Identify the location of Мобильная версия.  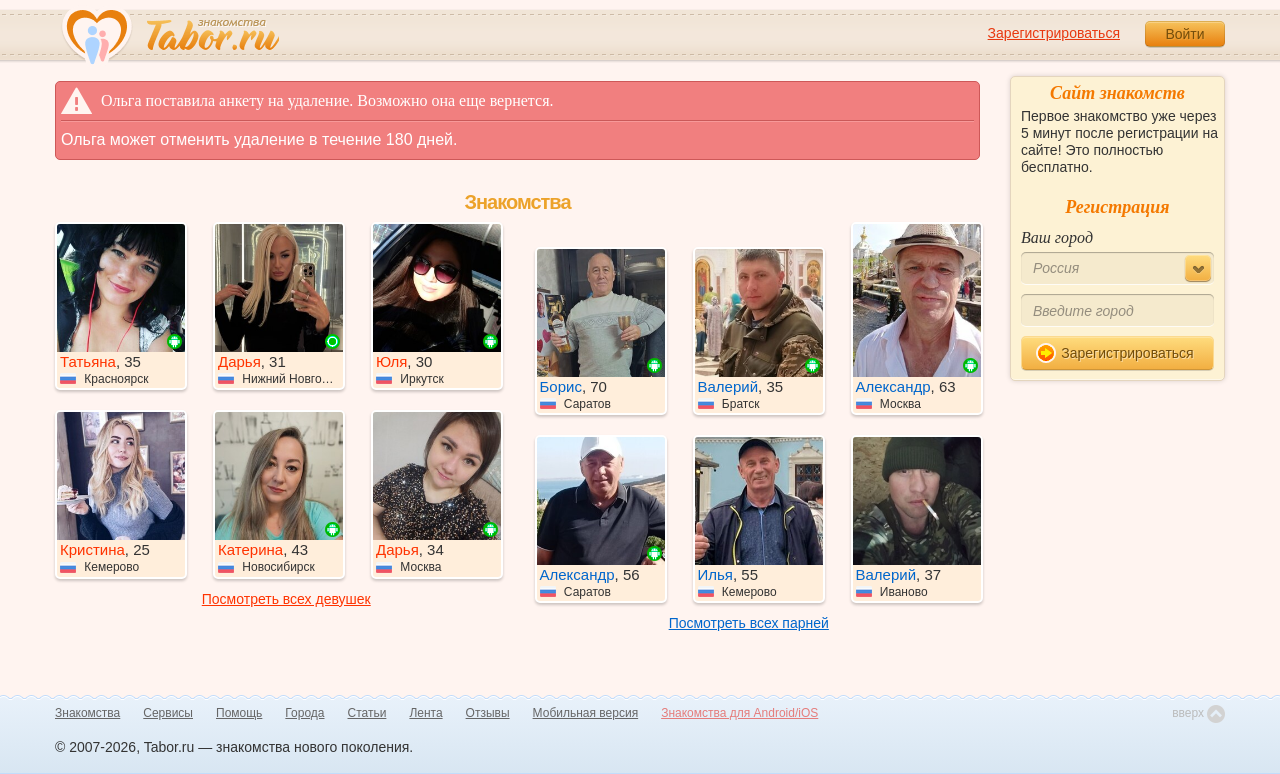
(586, 713).